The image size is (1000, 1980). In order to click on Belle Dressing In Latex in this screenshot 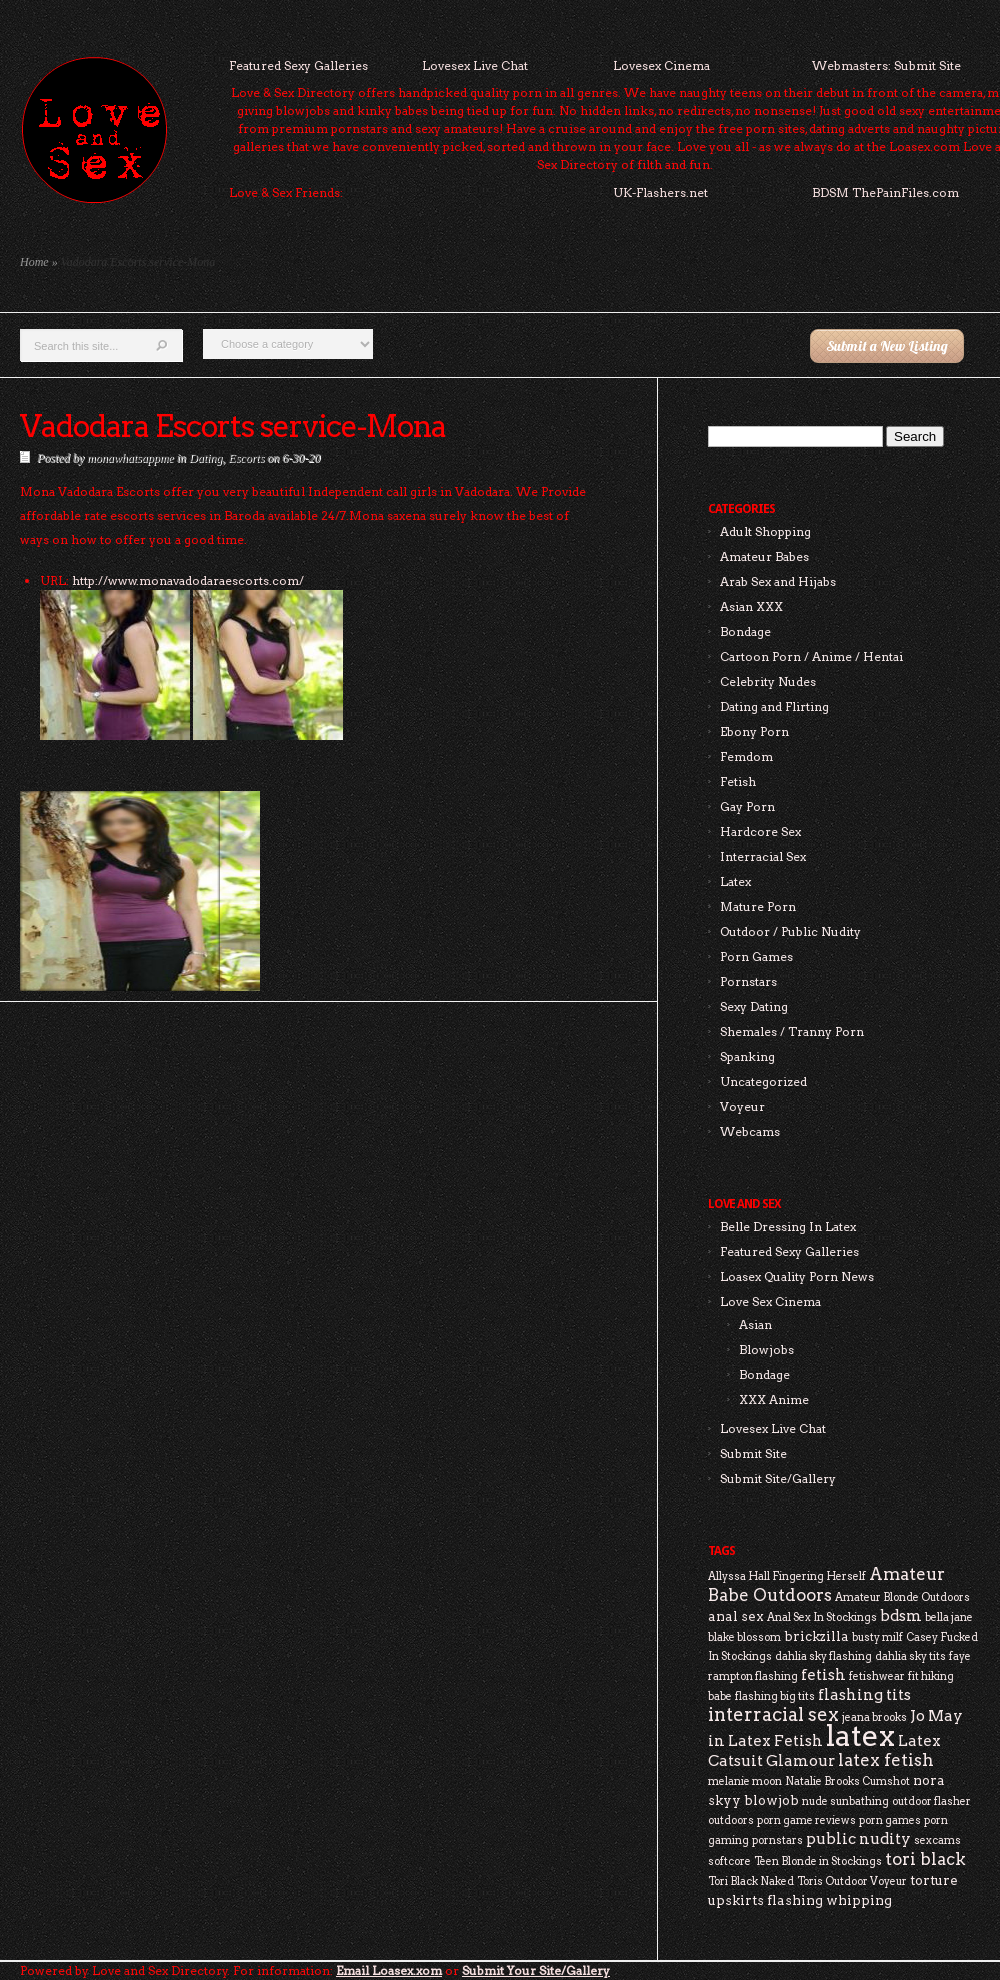, I will do `click(788, 1226)`.